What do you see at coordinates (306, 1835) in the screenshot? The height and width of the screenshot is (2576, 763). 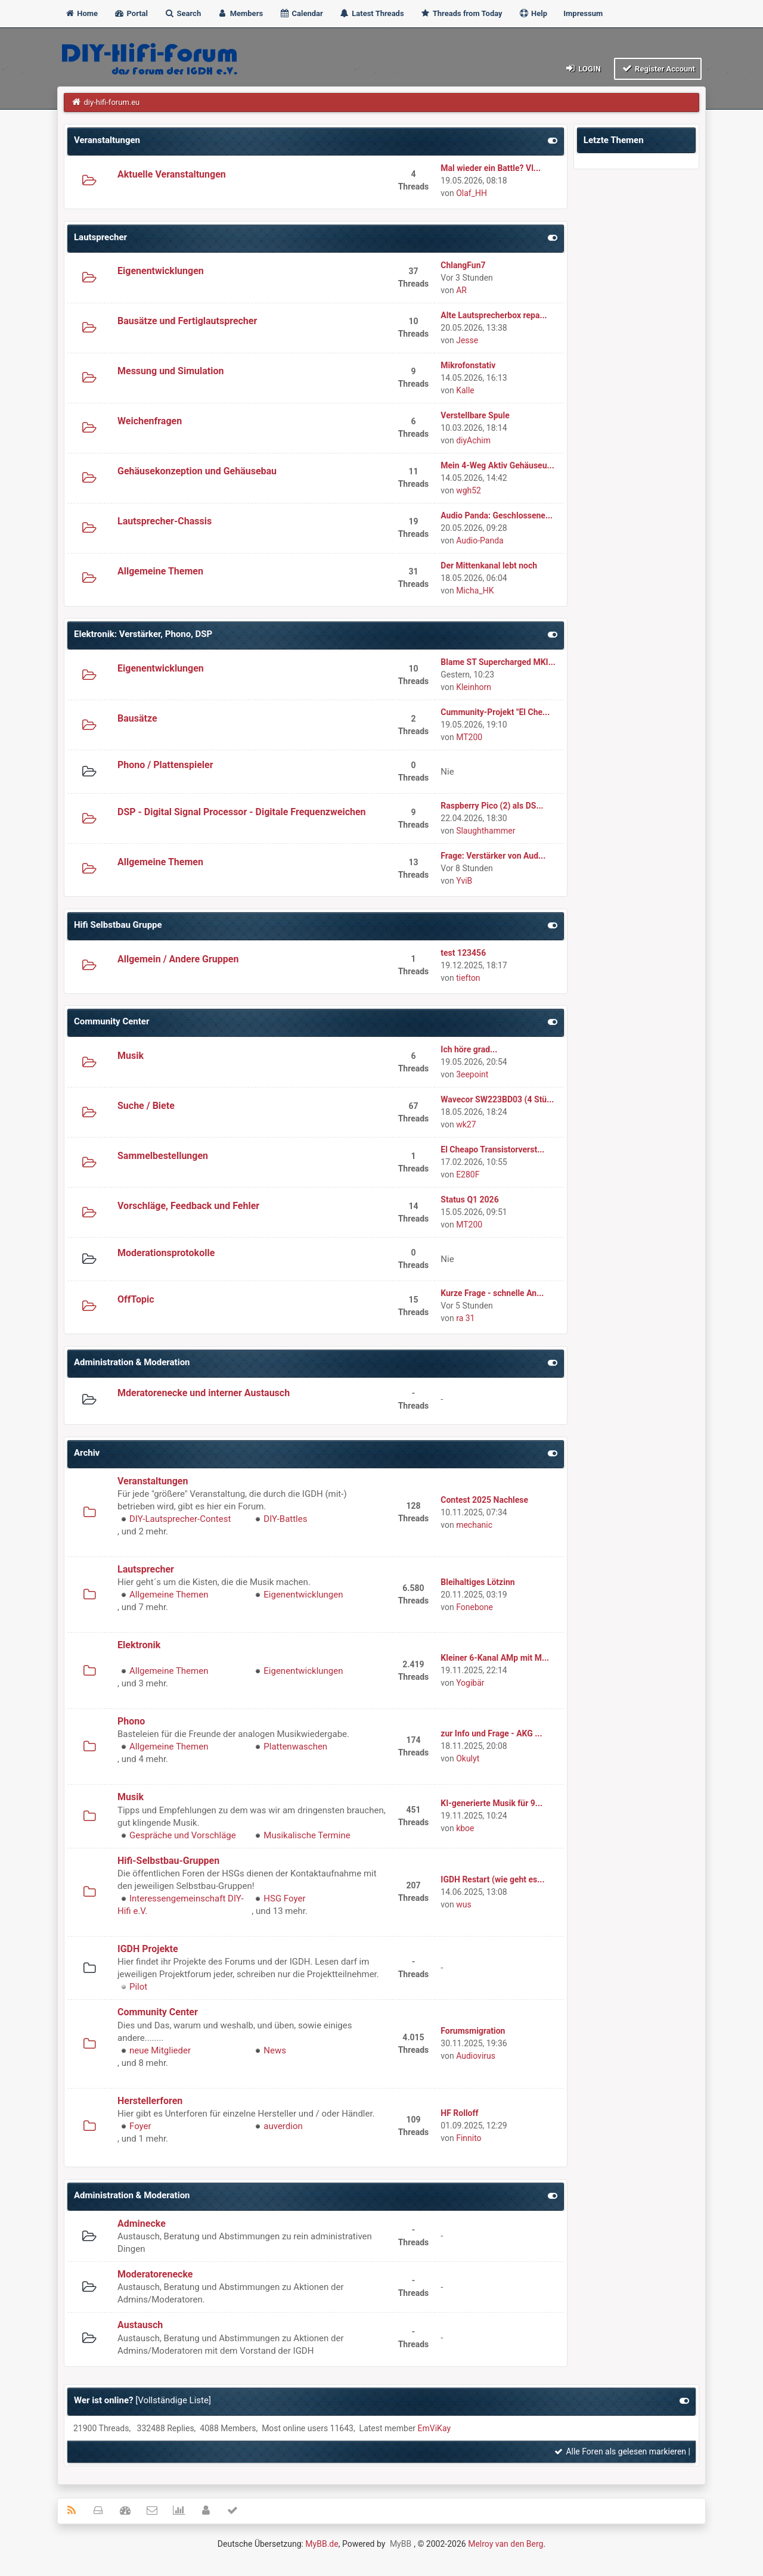 I see `Musikalische Termine` at bounding box center [306, 1835].